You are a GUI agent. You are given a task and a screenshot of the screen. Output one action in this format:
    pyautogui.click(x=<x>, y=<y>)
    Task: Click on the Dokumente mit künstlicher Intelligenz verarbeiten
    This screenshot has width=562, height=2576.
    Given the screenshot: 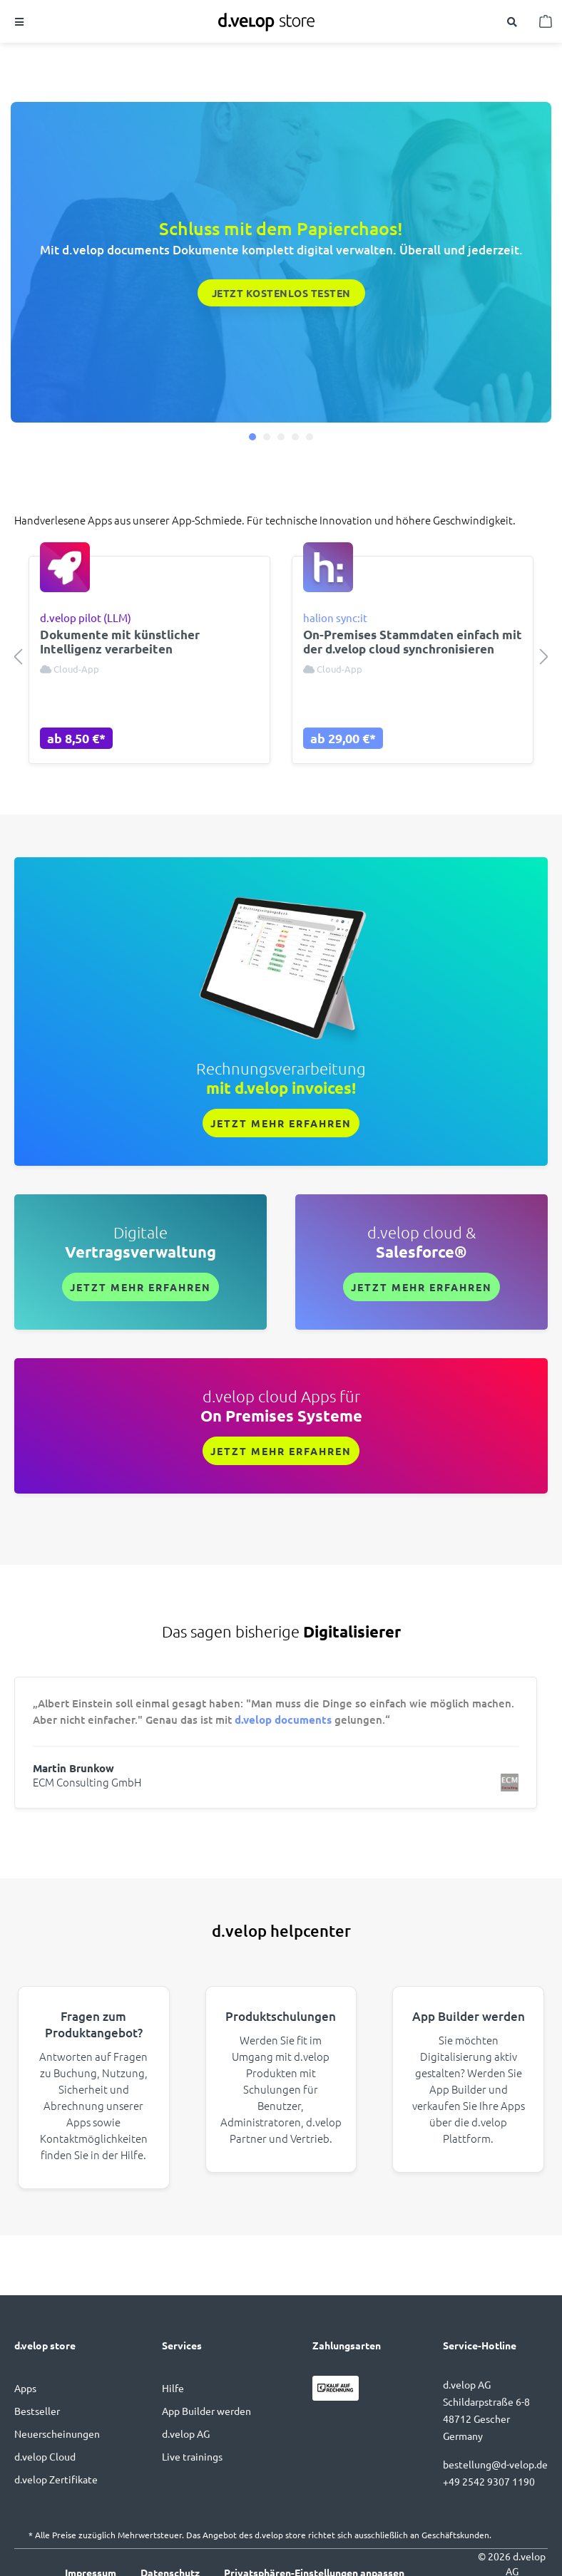 What is the action you would take?
    pyautogui.click(x=120, y=642)
    